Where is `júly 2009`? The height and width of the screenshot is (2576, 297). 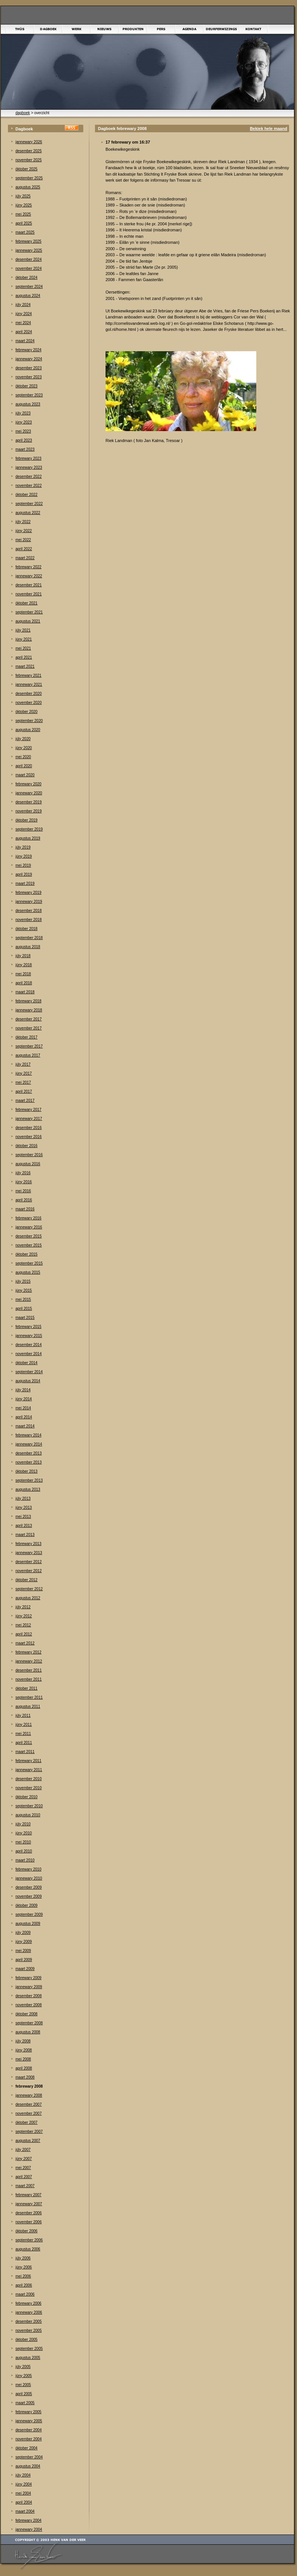
júly 2009 is located at coordinates (23, 1932).